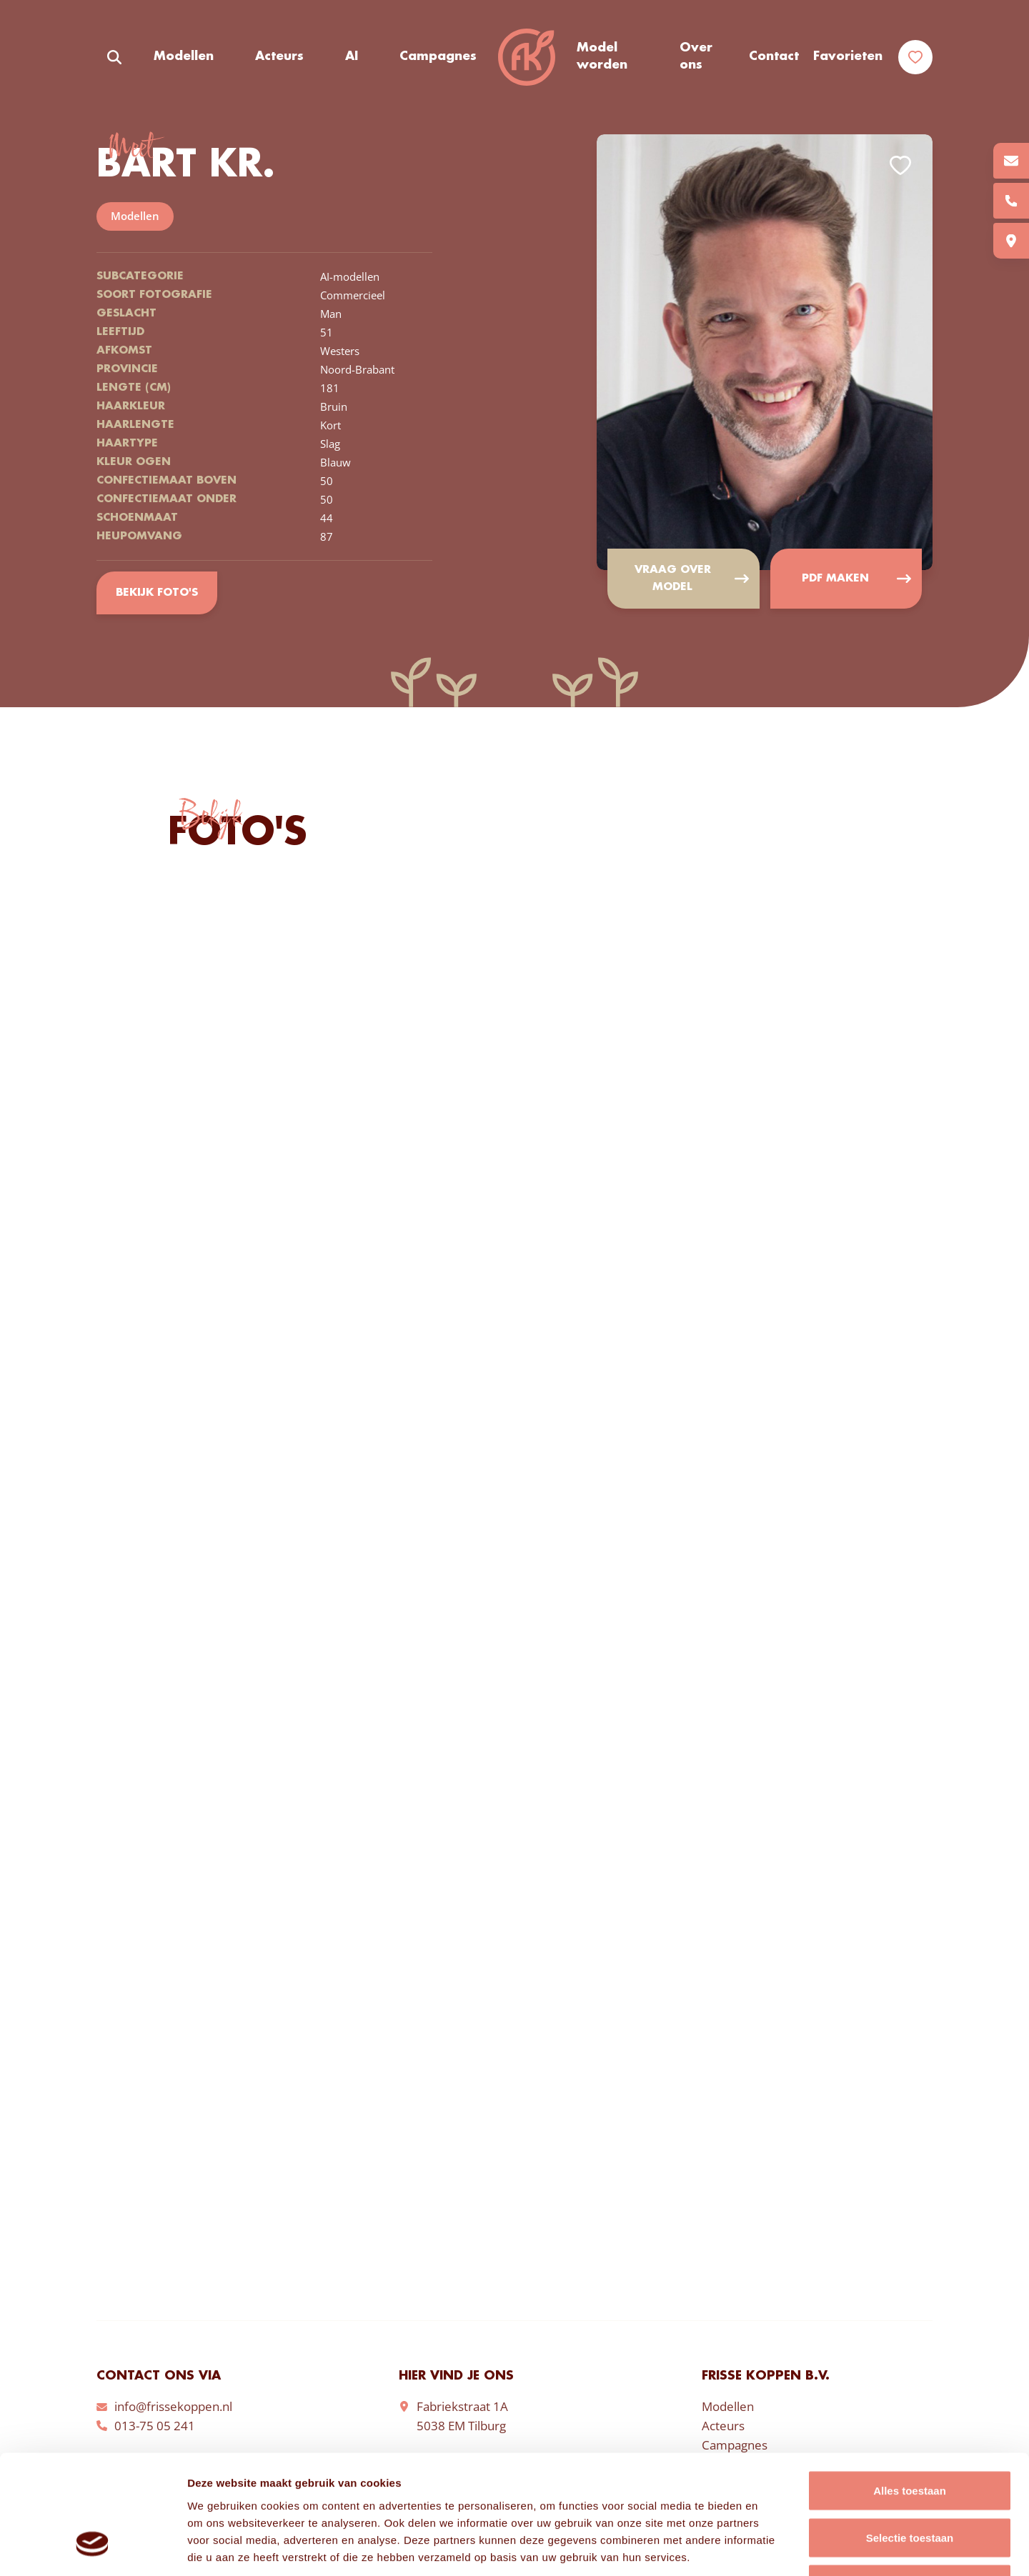  What do you see at coordinates (772, 2548) in the screenshot?
I see `Details tonen` at bounding box center [772, 2548].